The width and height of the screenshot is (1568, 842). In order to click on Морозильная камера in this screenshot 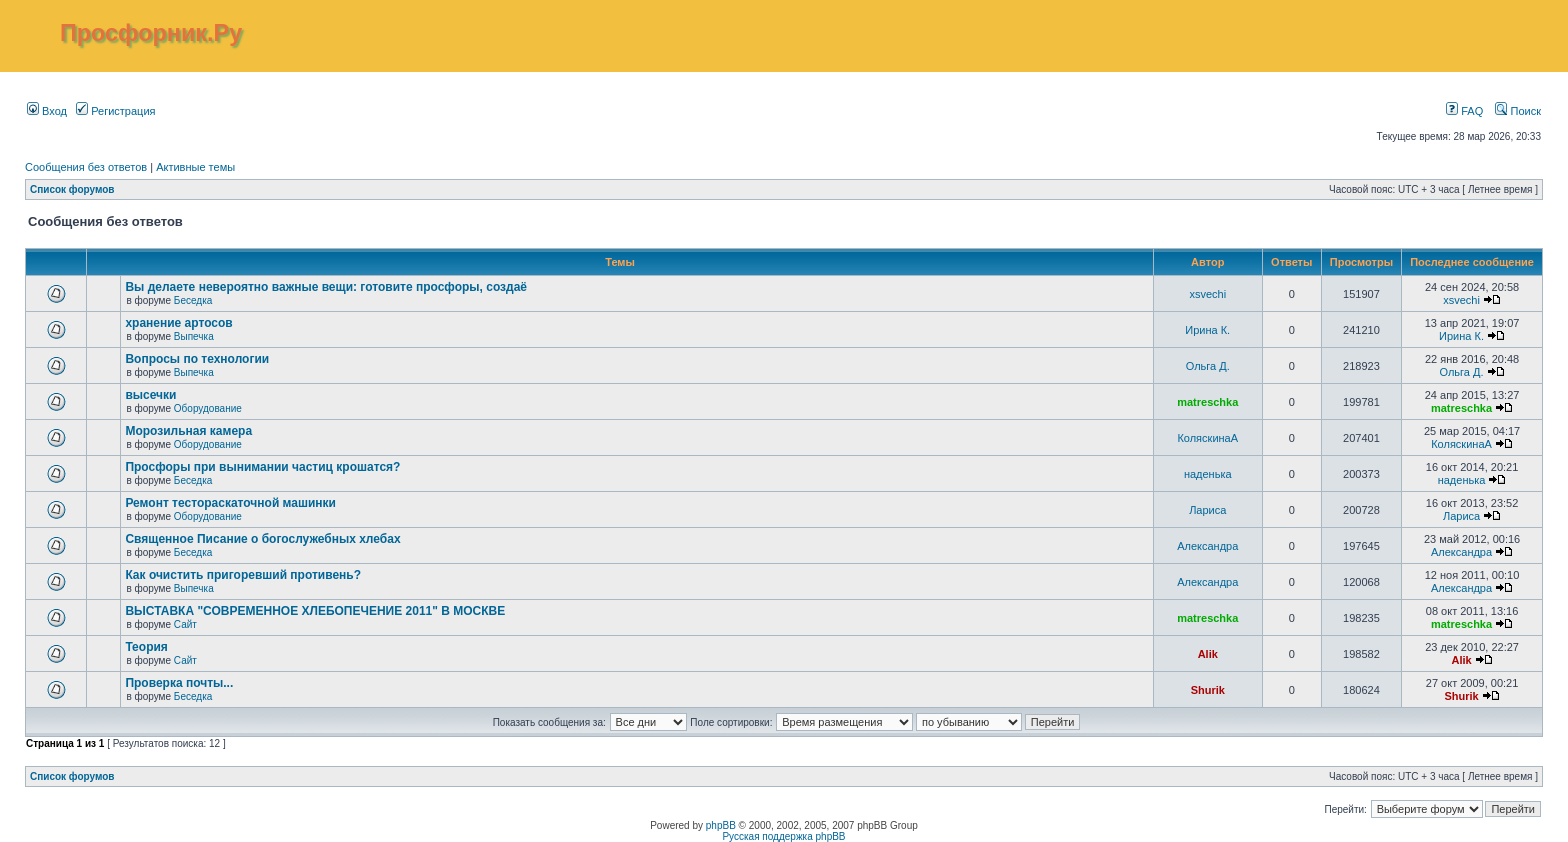, I will do `click(188, 431)`.